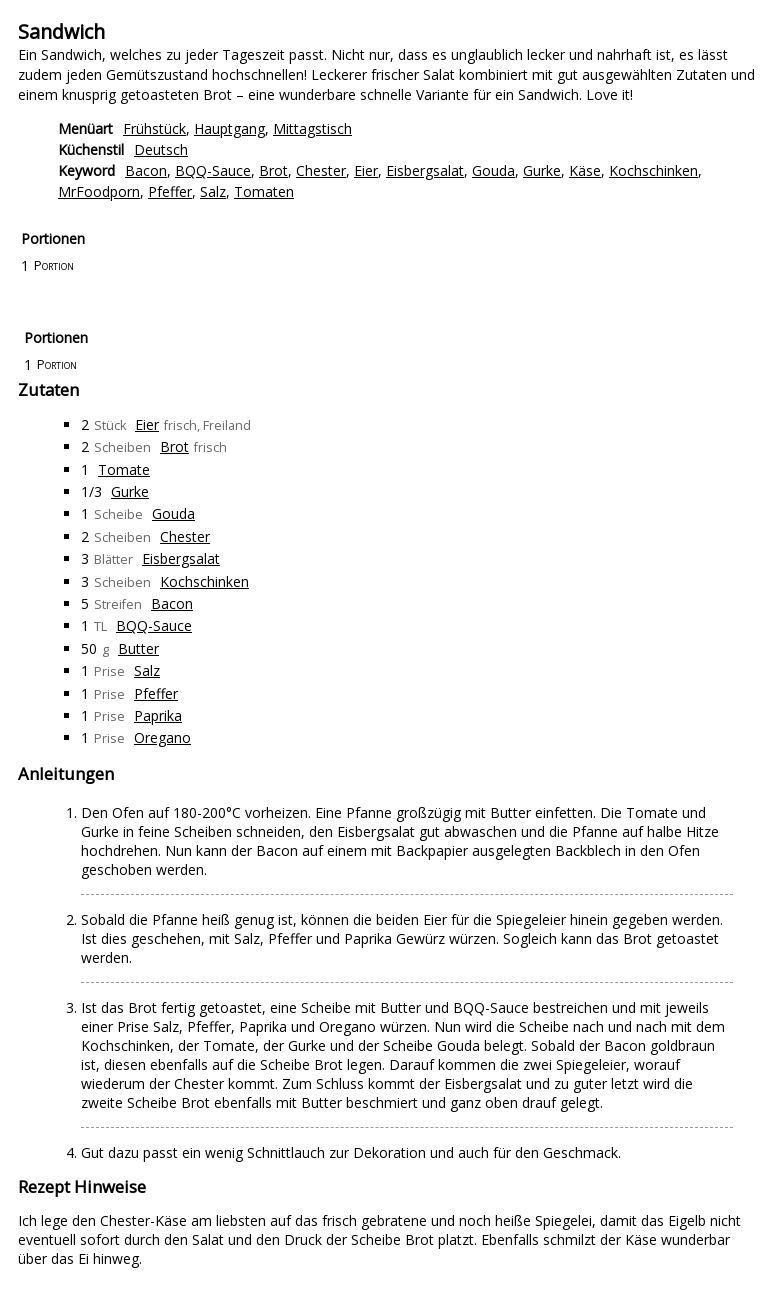  I want to click on Frühstück, so click(154, 128).